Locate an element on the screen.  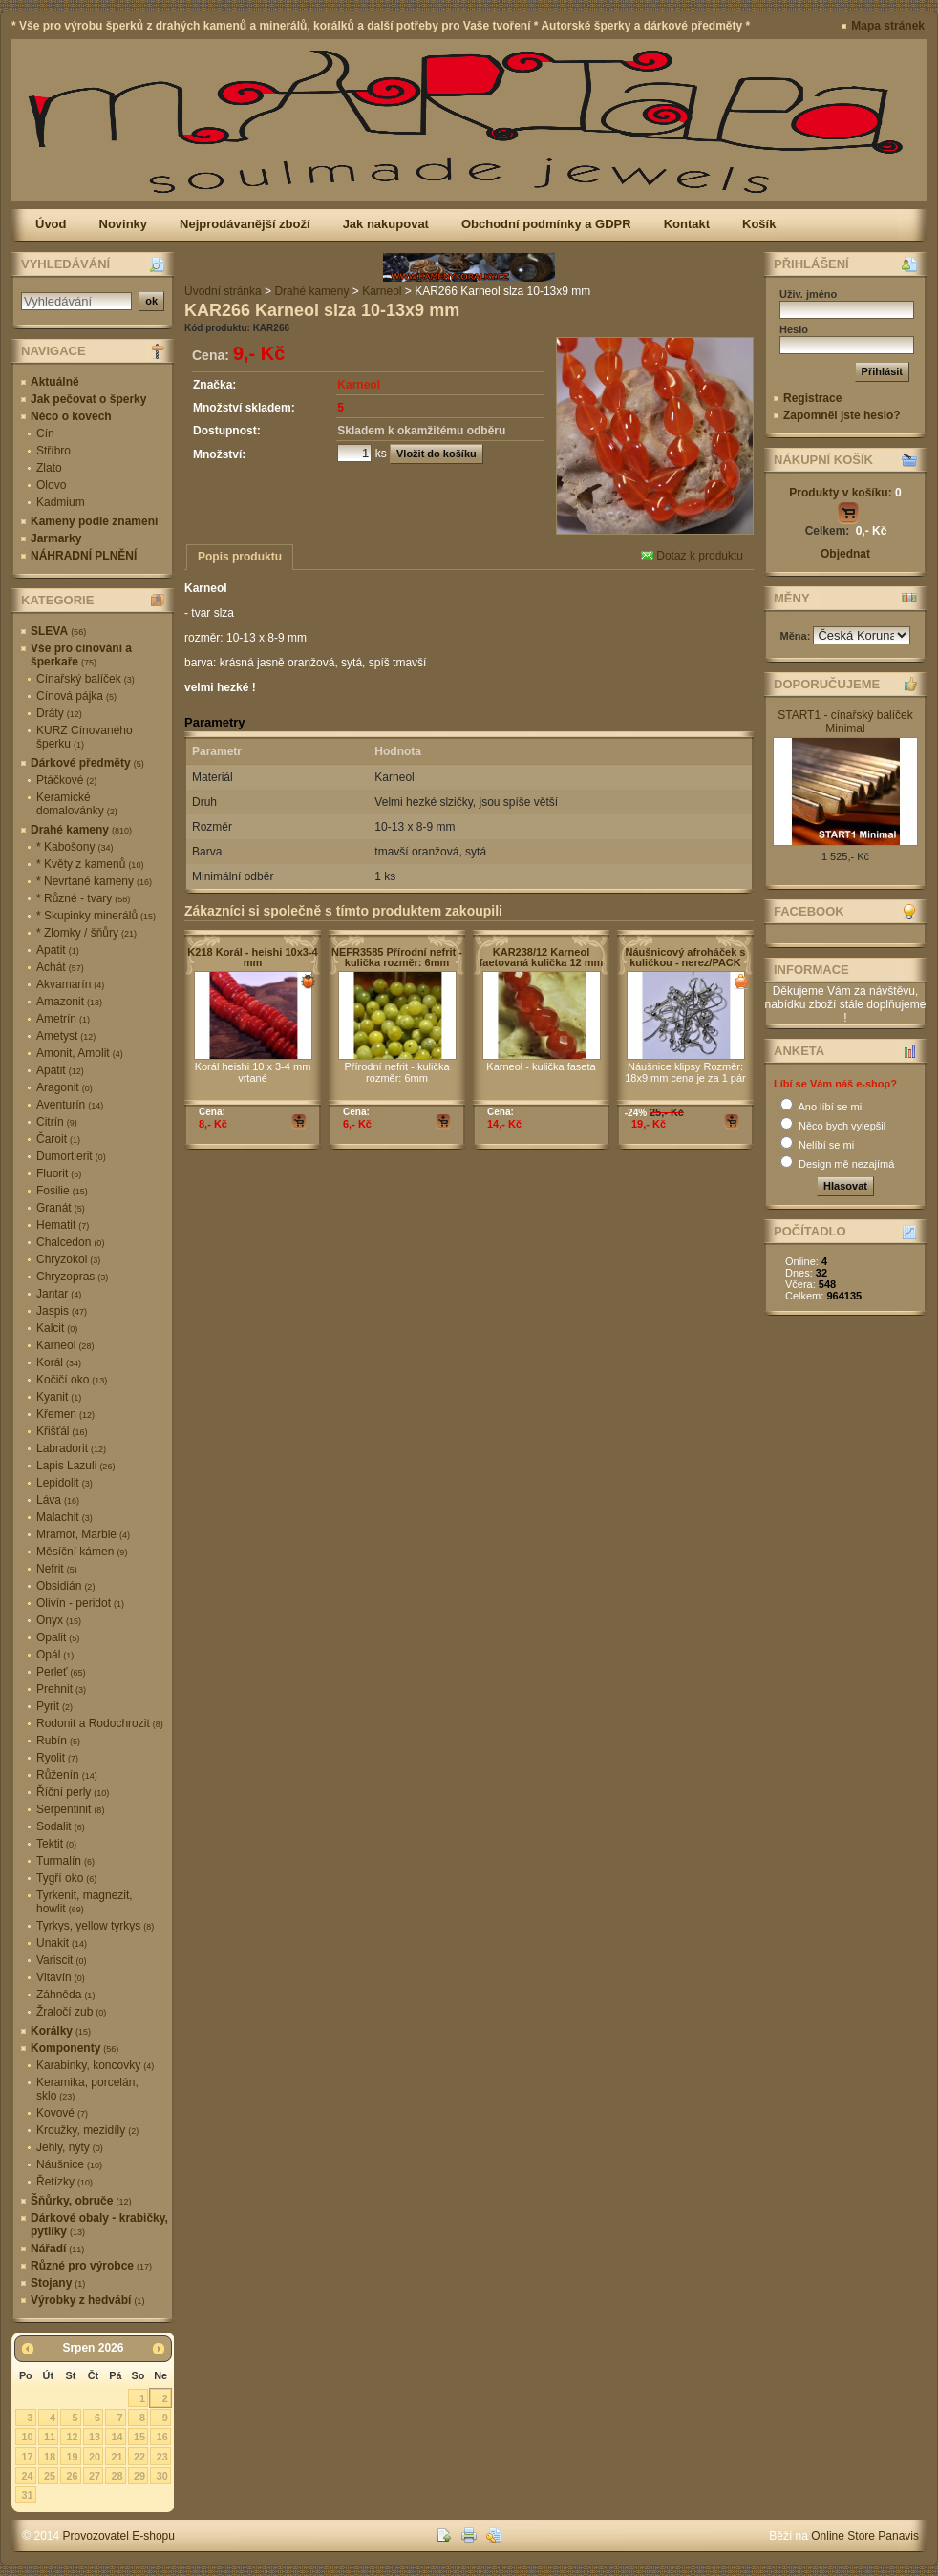
Karabinky, koncovky is located at coordinates (95, 2065).